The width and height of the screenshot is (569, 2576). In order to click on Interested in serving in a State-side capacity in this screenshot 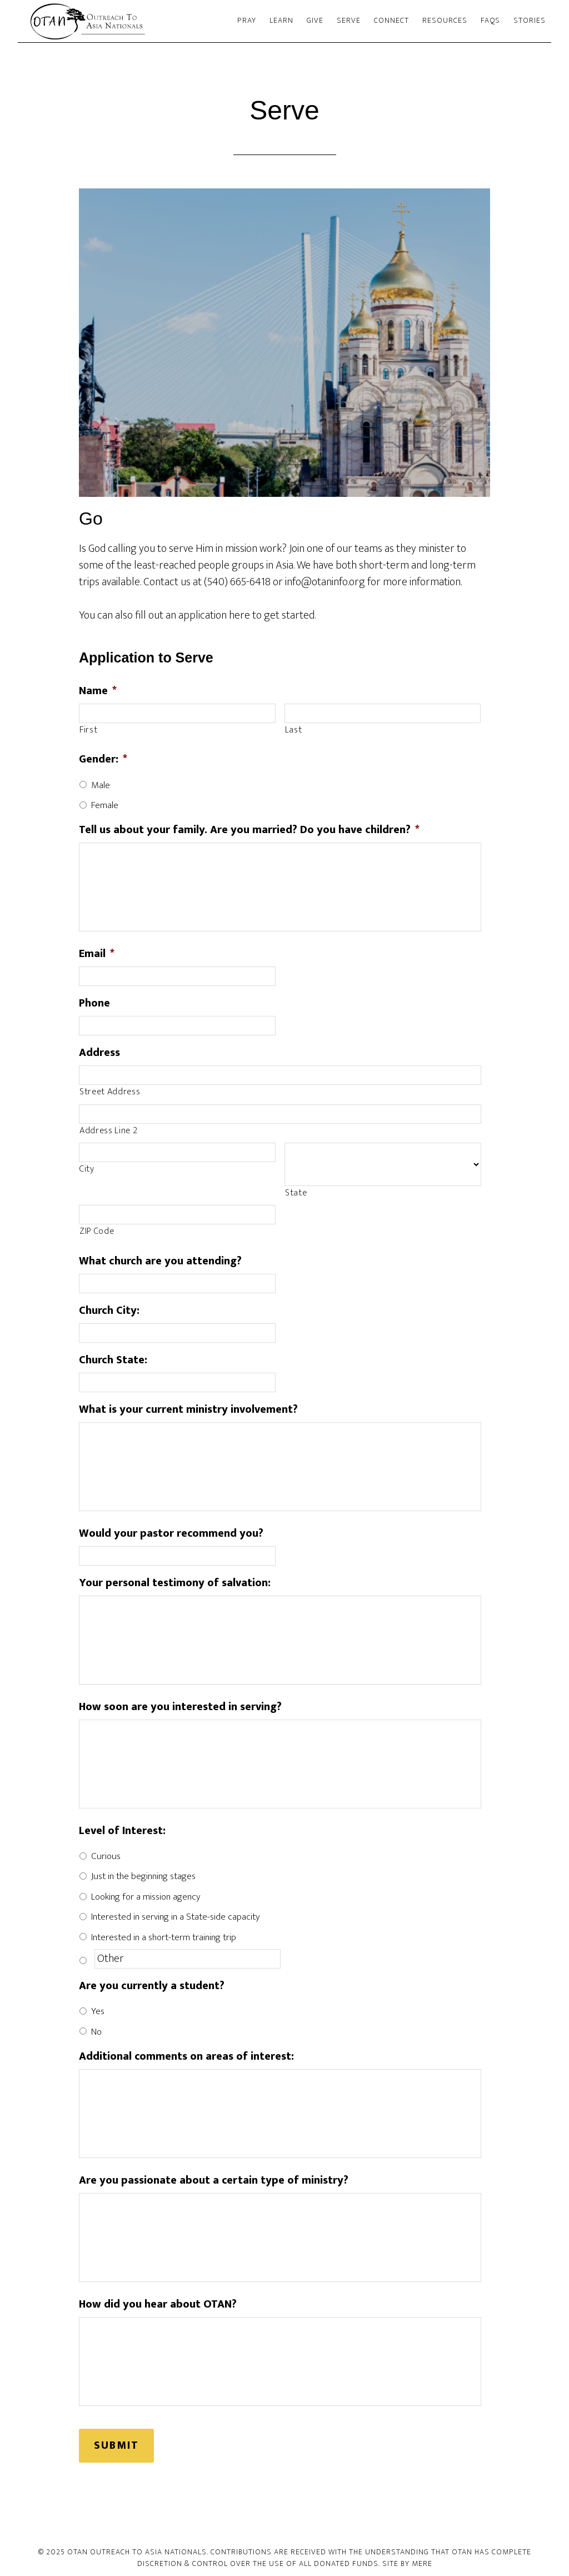, I will do `click(175, 1917)`.